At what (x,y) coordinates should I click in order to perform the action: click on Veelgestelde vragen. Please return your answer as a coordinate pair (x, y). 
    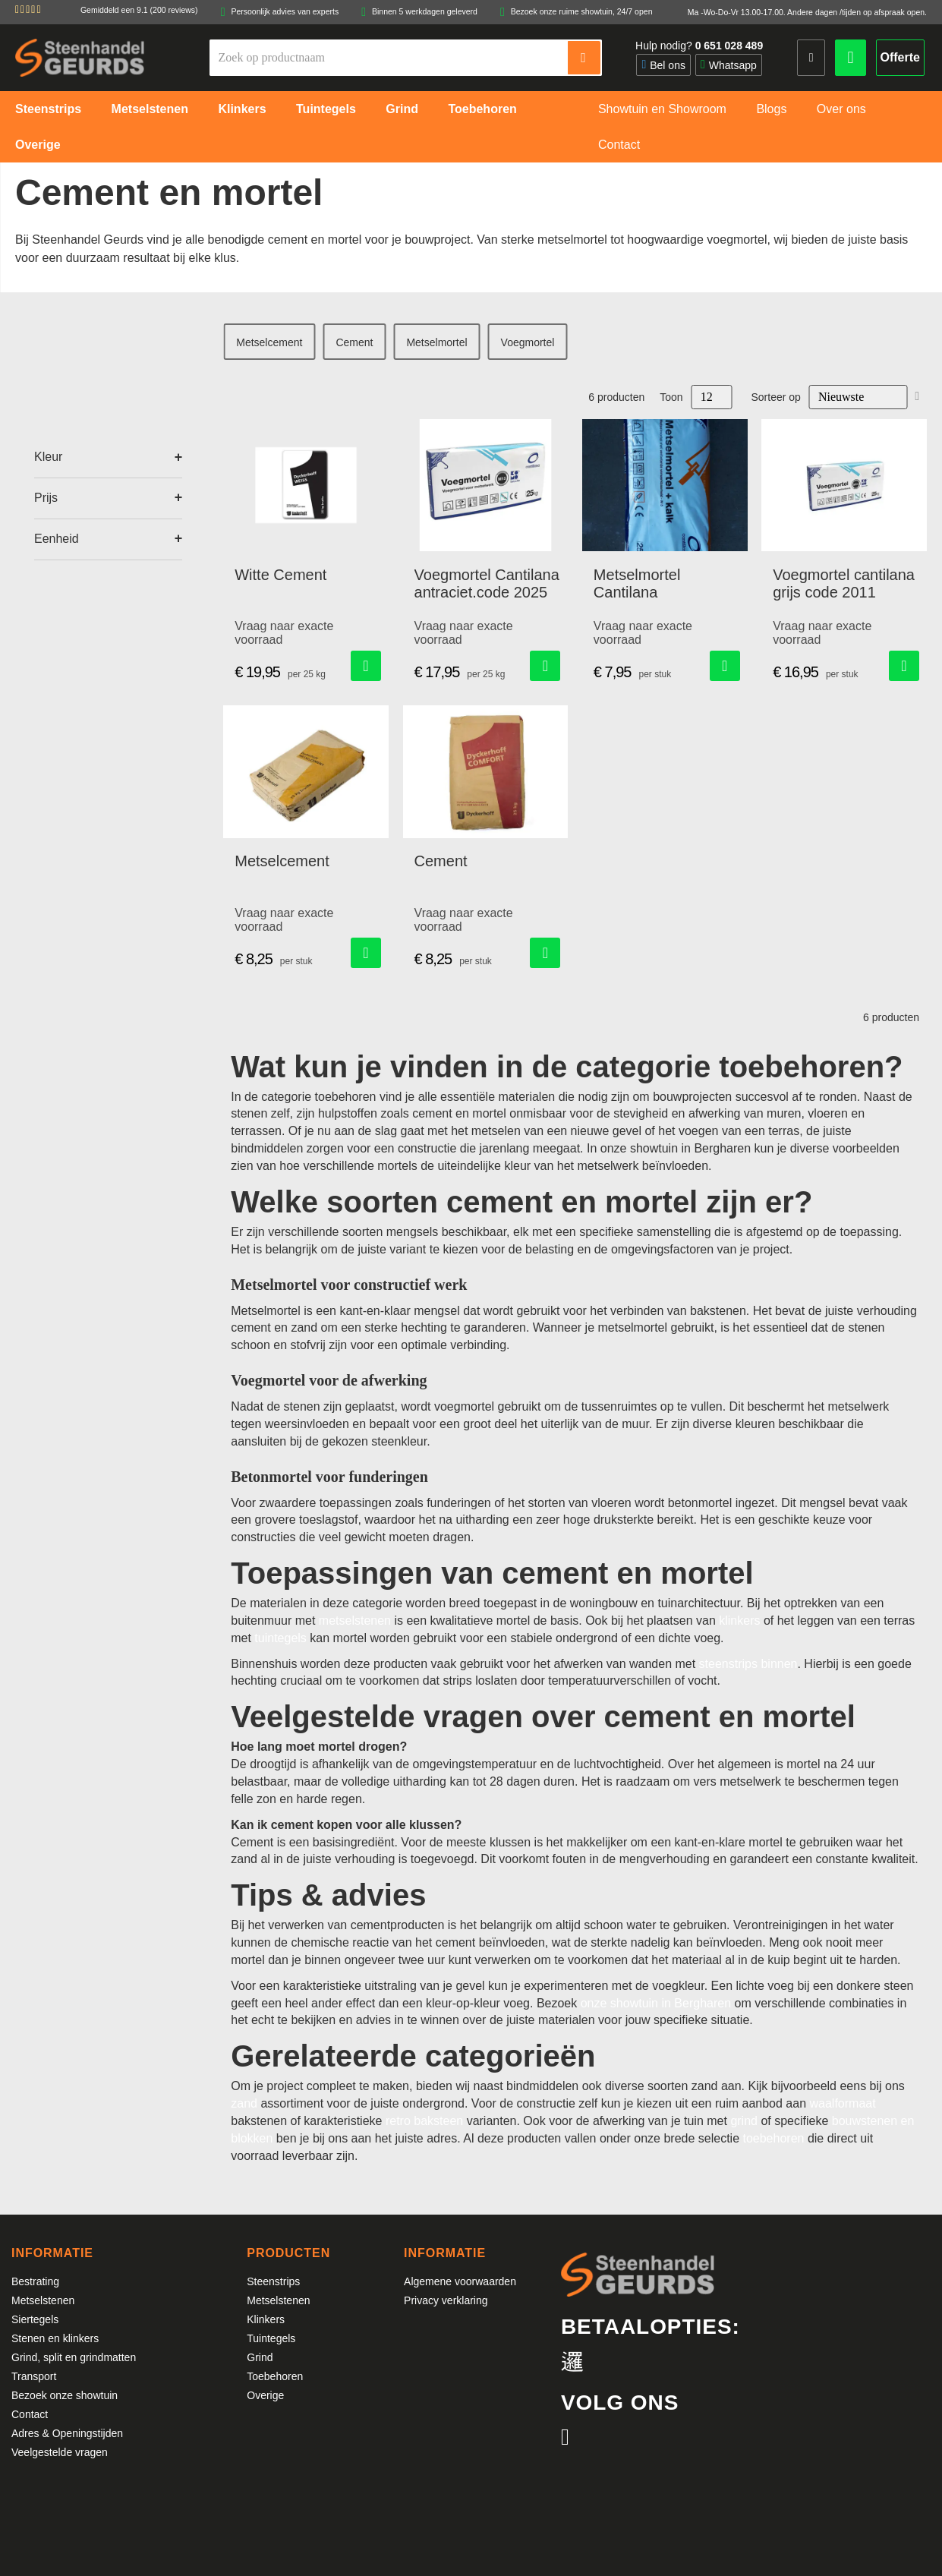
    Looking at the image, I should click on (59, 2452).